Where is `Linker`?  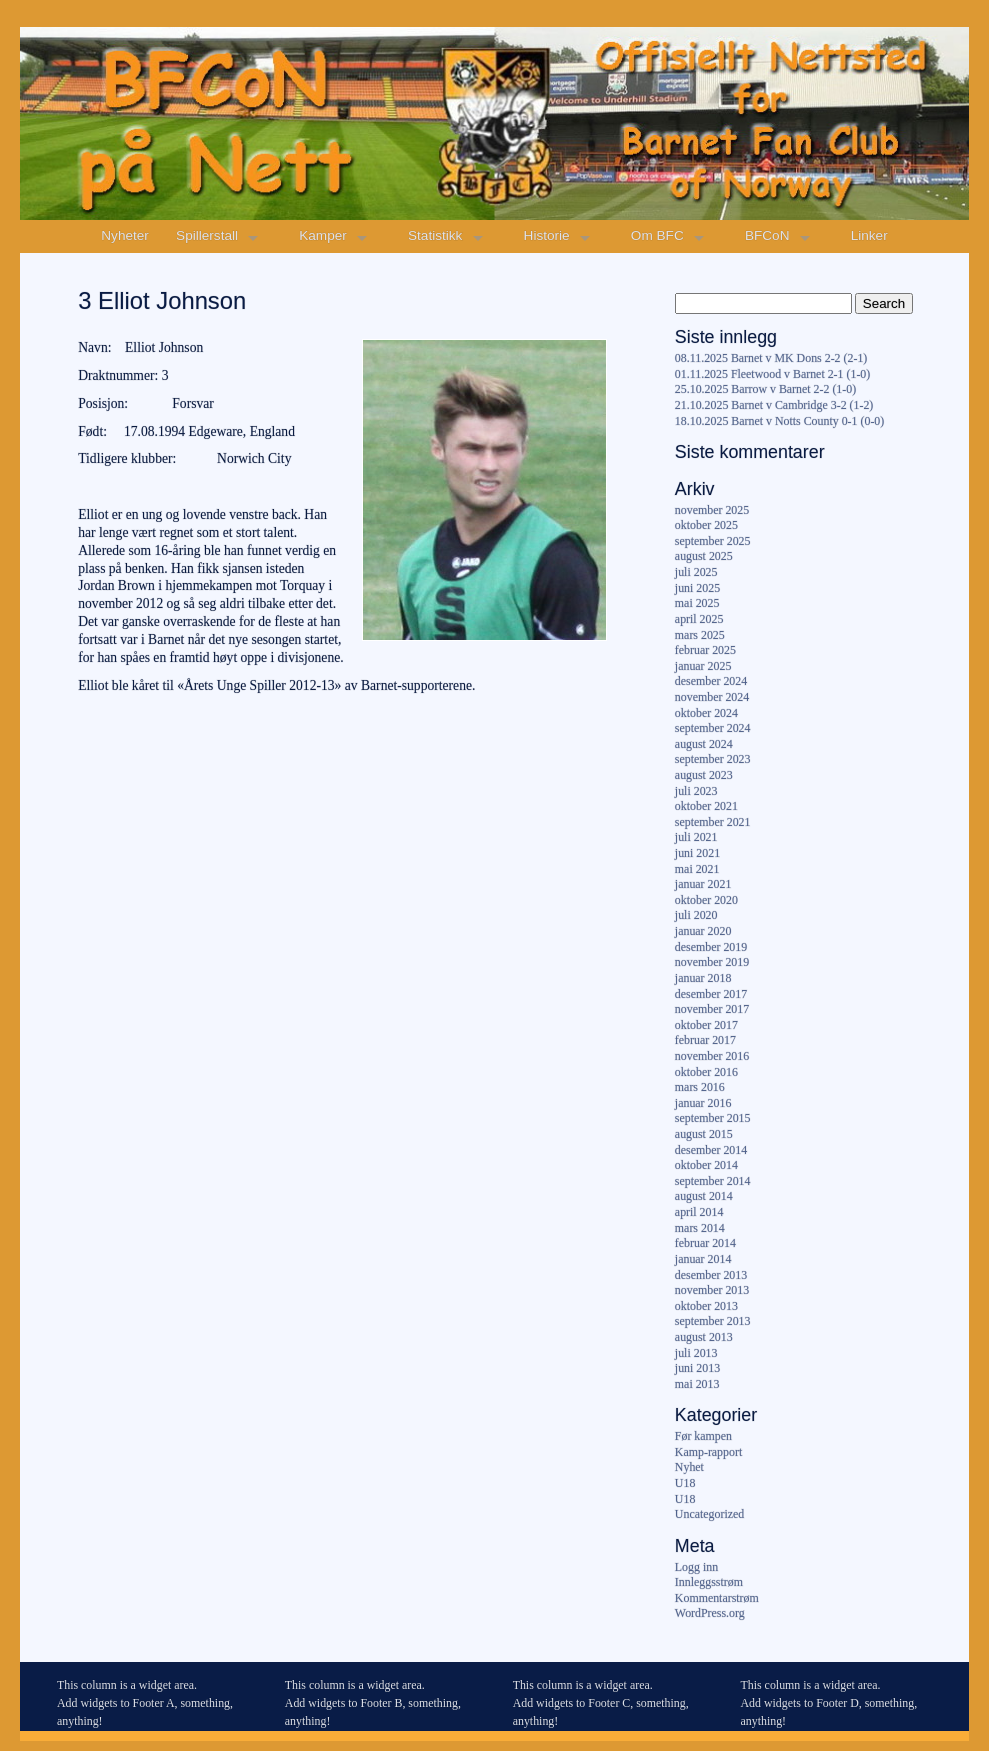
Linker is located at coordinates (869, 235).